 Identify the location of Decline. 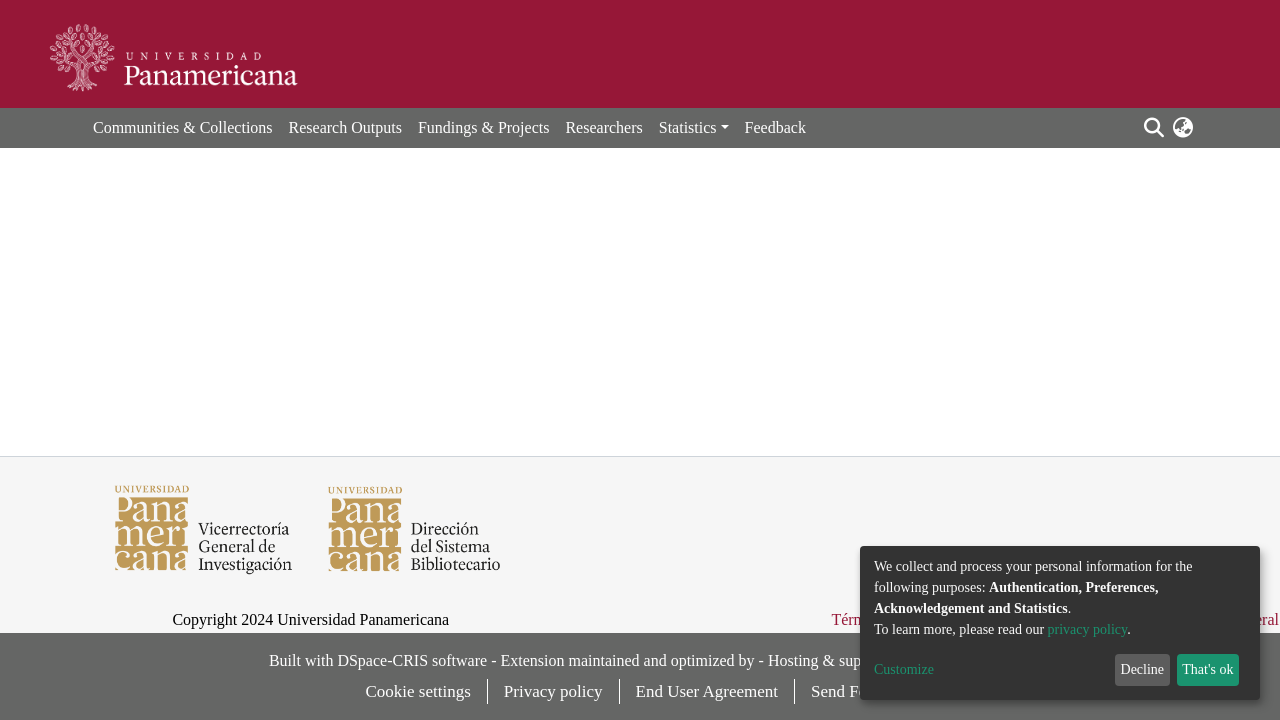
(1143, 669).